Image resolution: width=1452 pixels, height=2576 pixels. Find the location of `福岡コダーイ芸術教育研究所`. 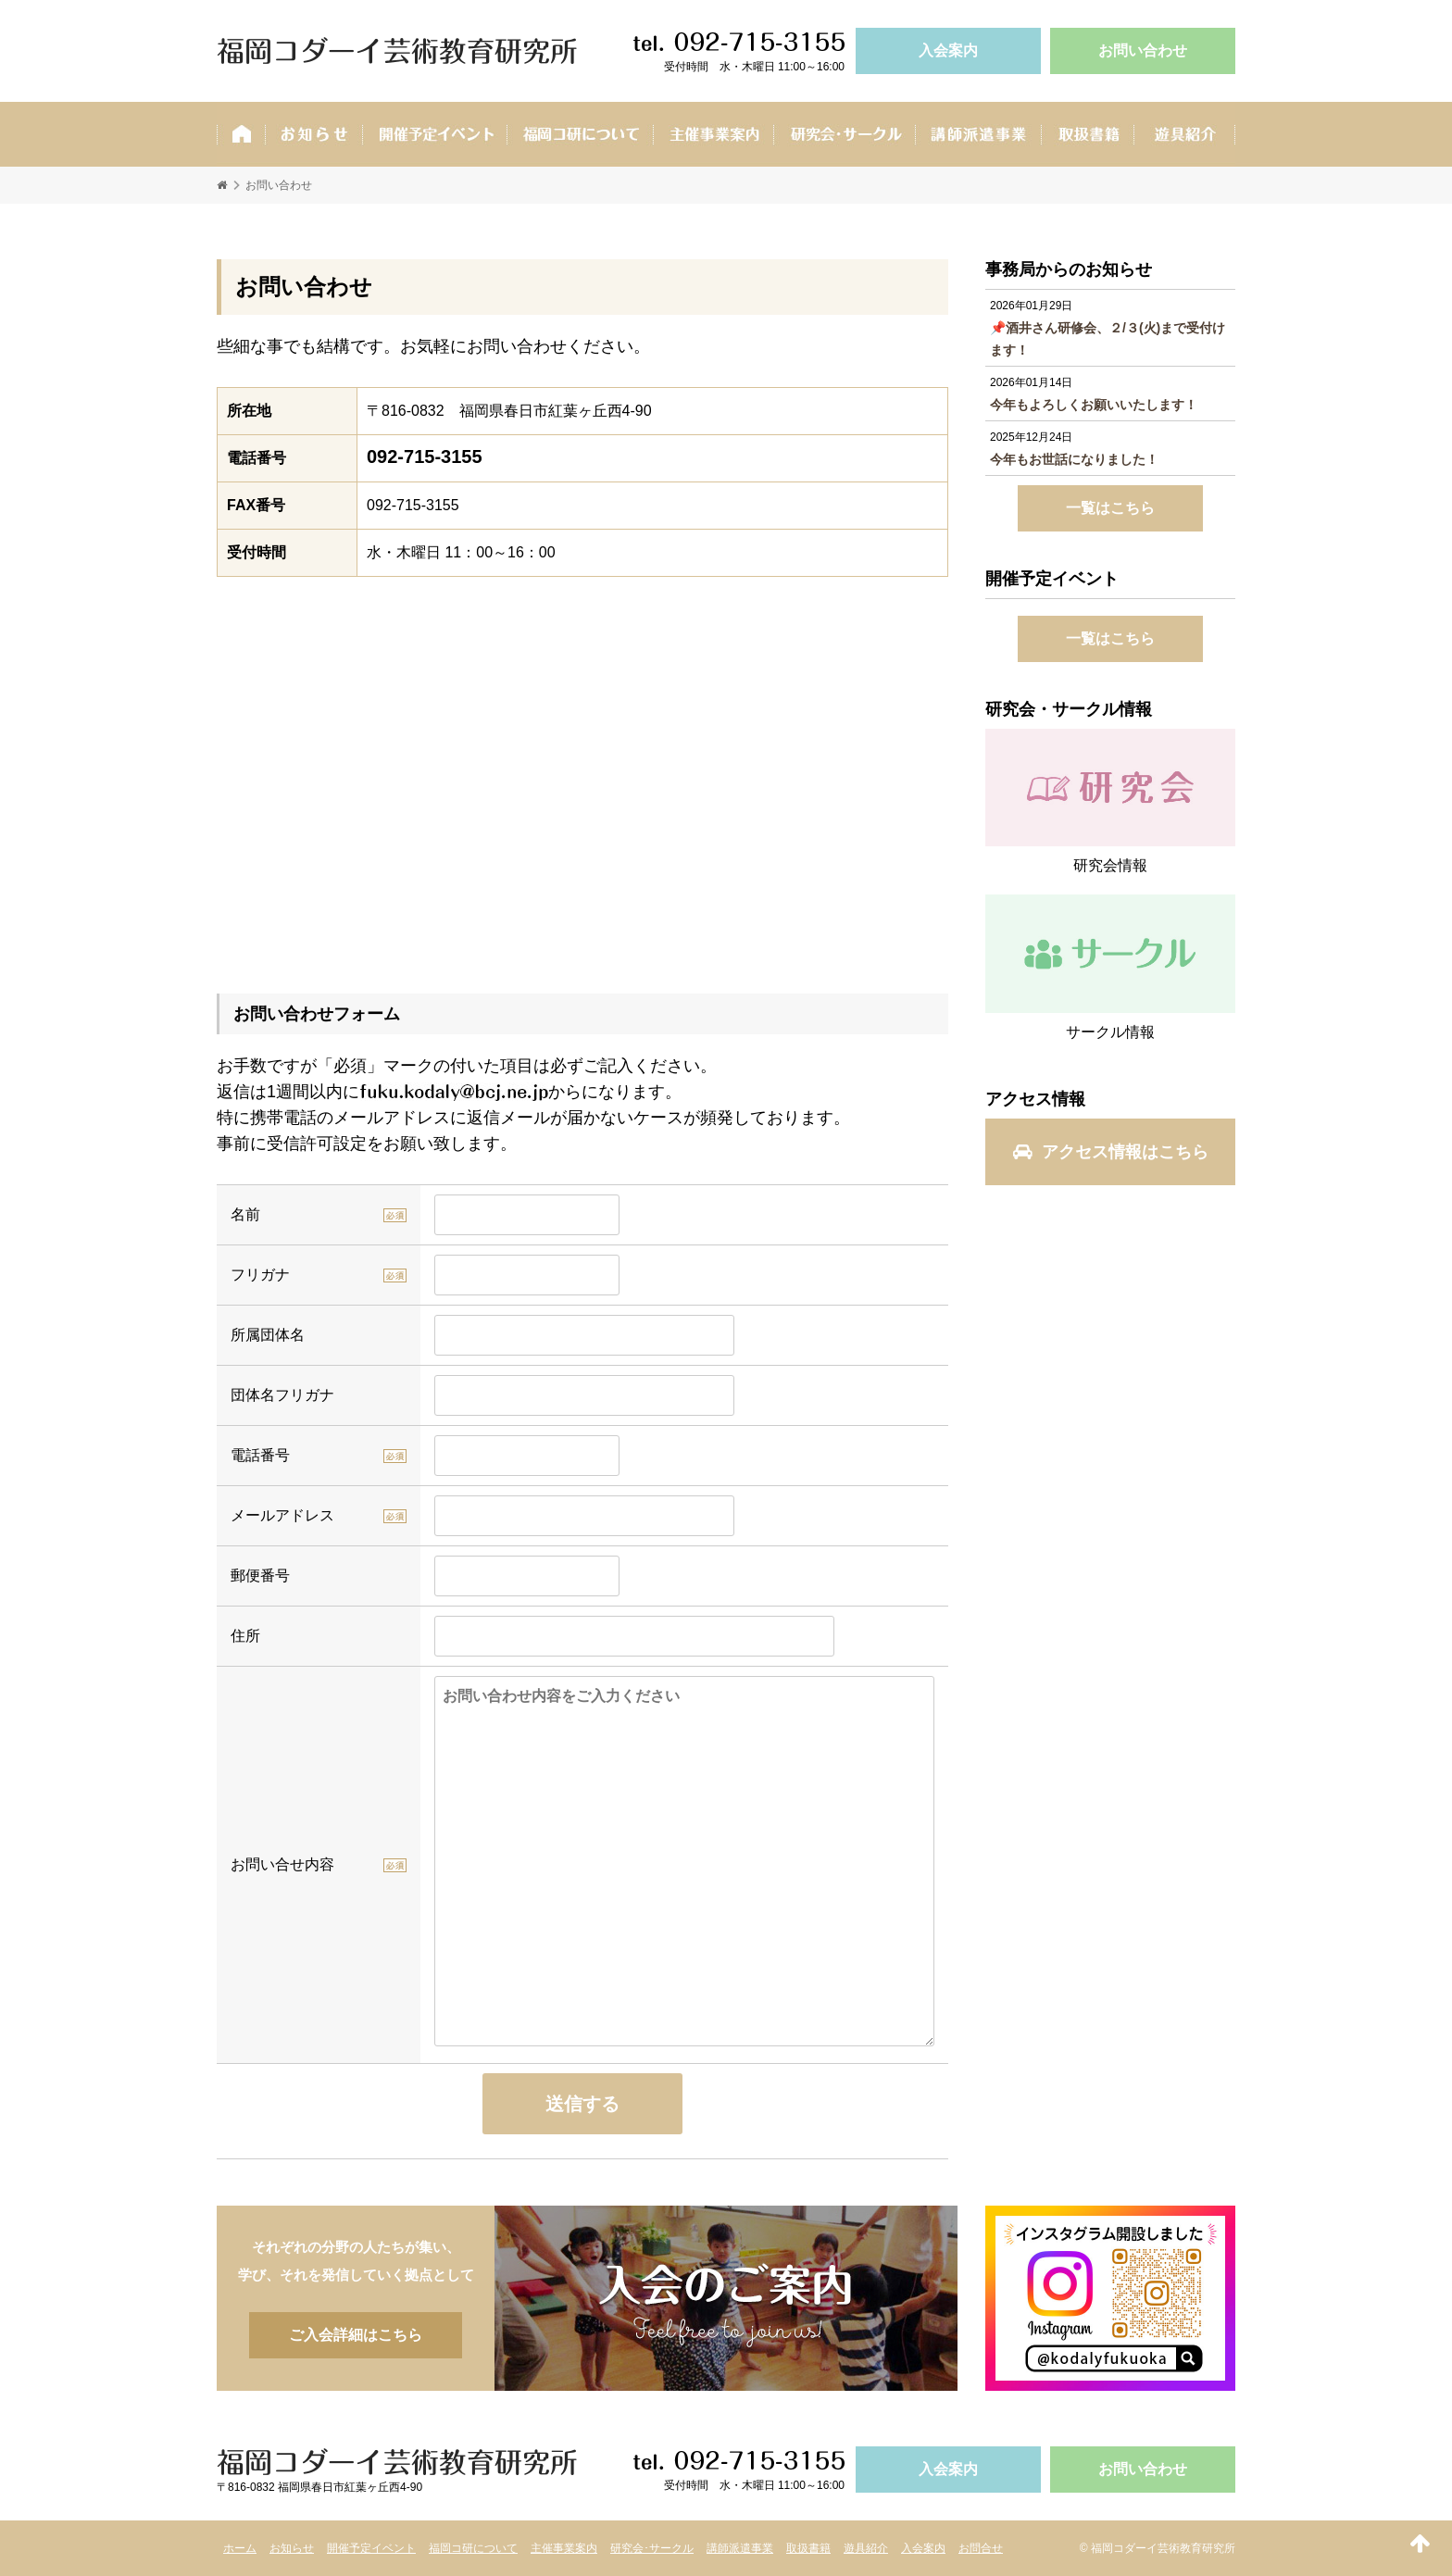

福岡コダーイ芸術教育研究所 is located at coordinates (397, 51).